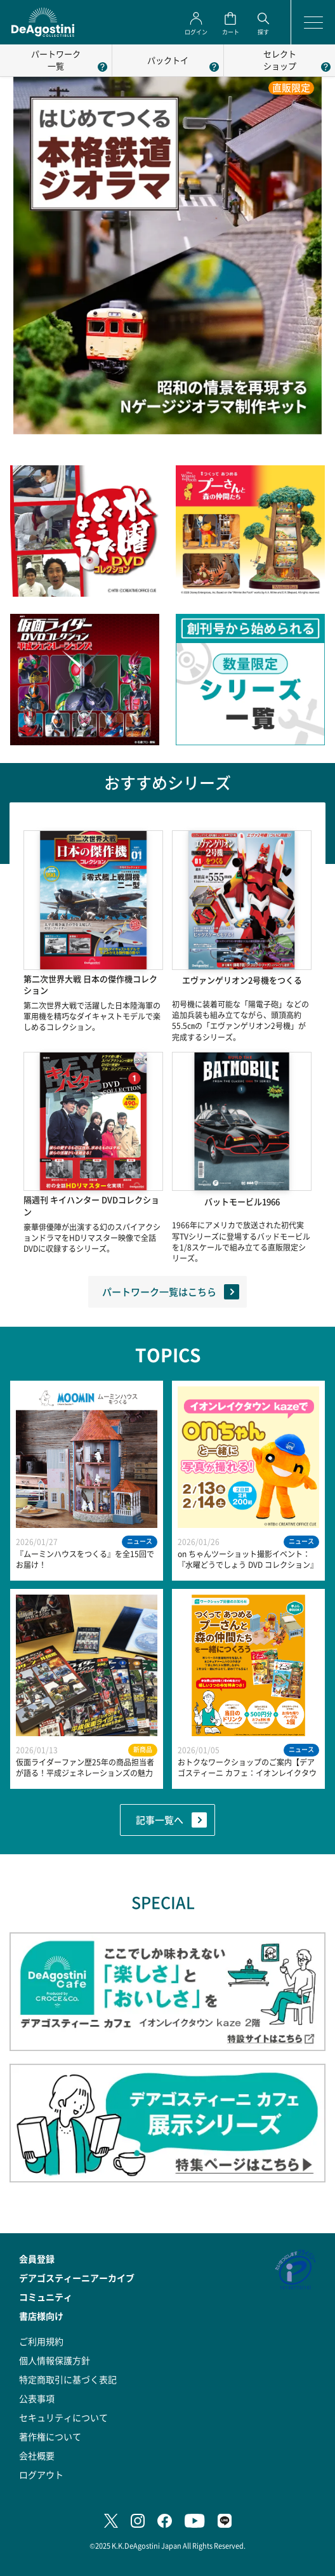  Describe the element at coordinates (37, 2398) in the screenshot. I see `公表事項` at that location.